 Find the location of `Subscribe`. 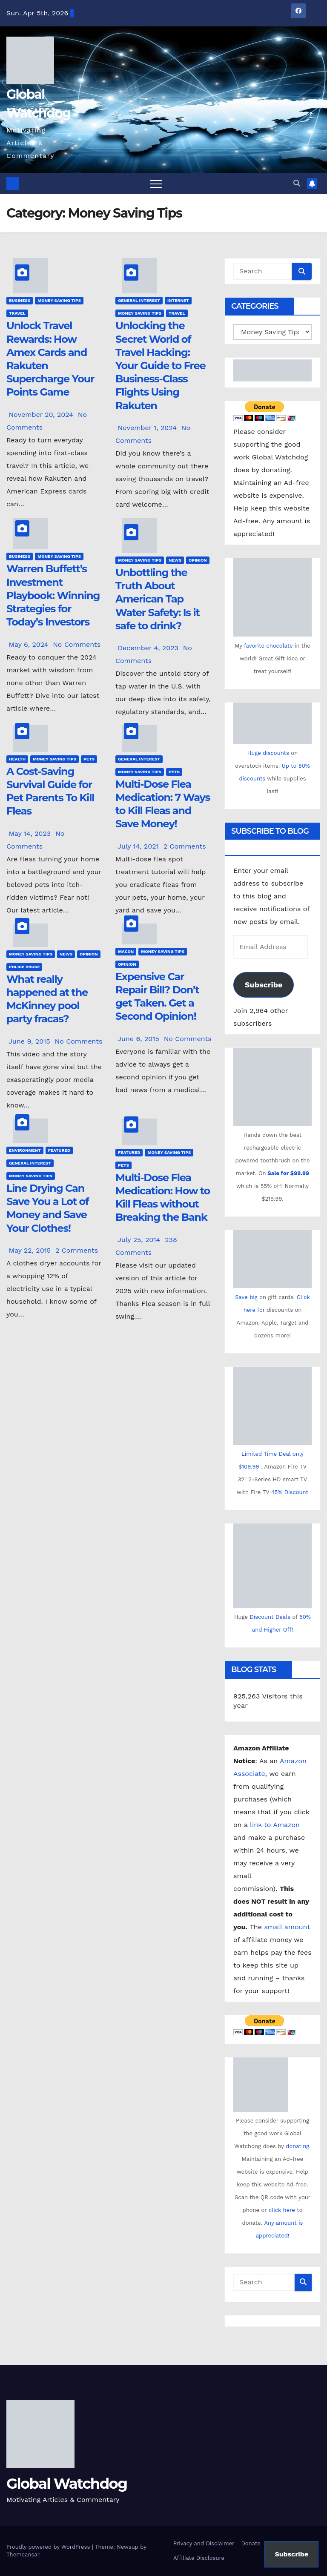

Subscribe is located at coordinates (263, 984).